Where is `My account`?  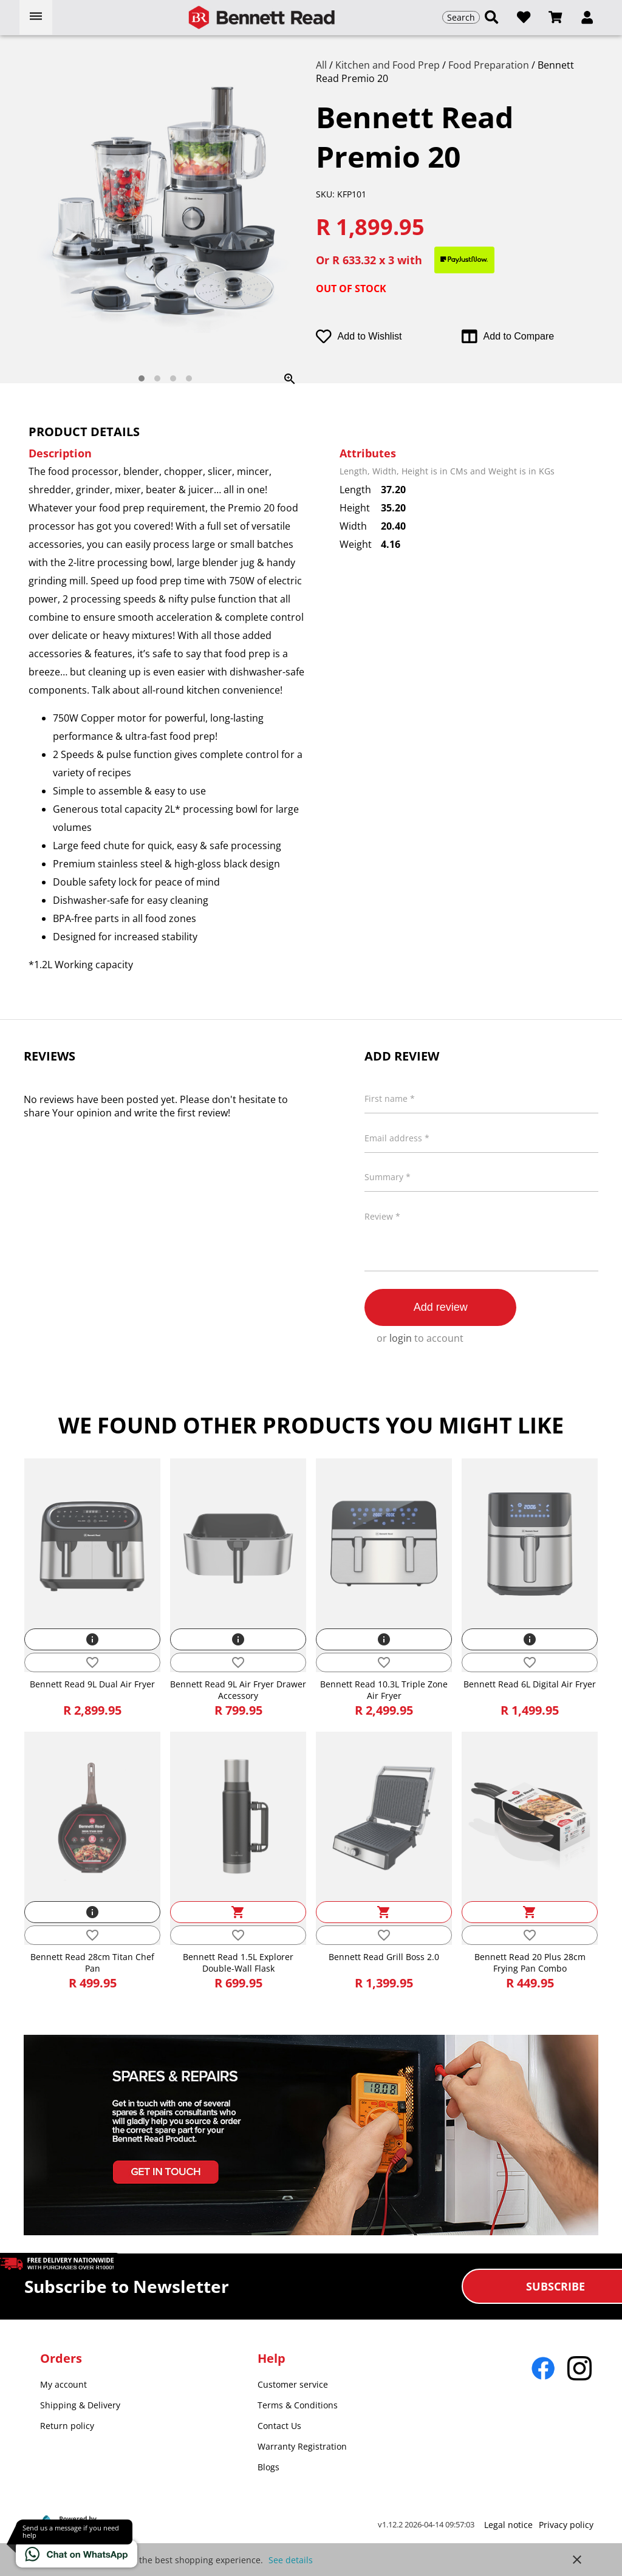
My account is located at coordinates (63, 2384).